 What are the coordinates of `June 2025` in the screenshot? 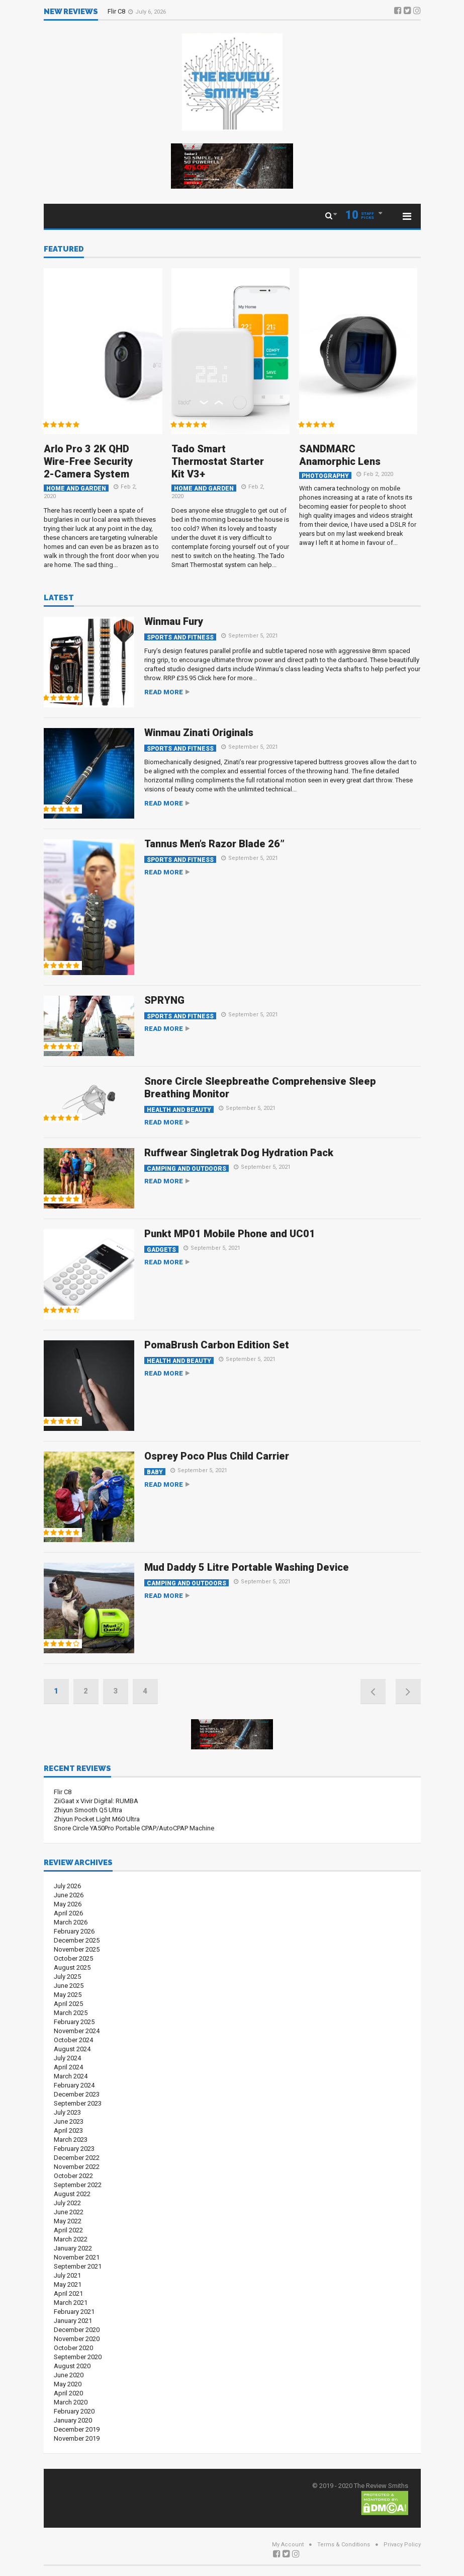 It's located at (68, 1985).